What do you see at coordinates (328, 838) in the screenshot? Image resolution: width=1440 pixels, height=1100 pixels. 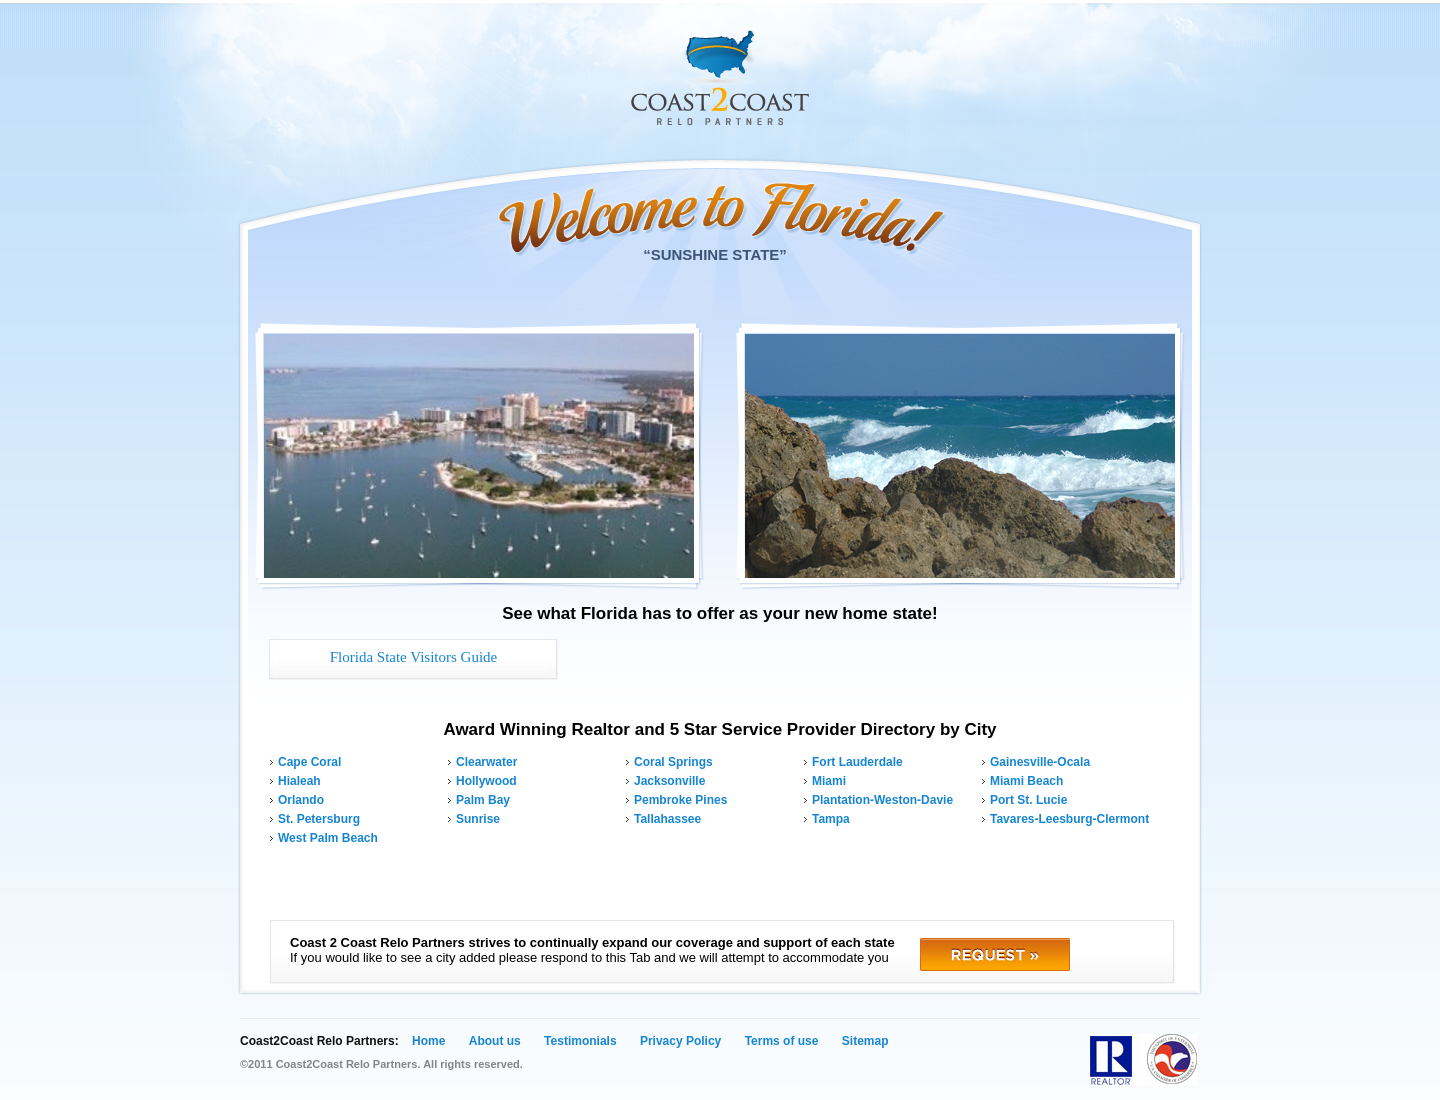 I see `West Palm Beach` at bounding box center [328, 838].